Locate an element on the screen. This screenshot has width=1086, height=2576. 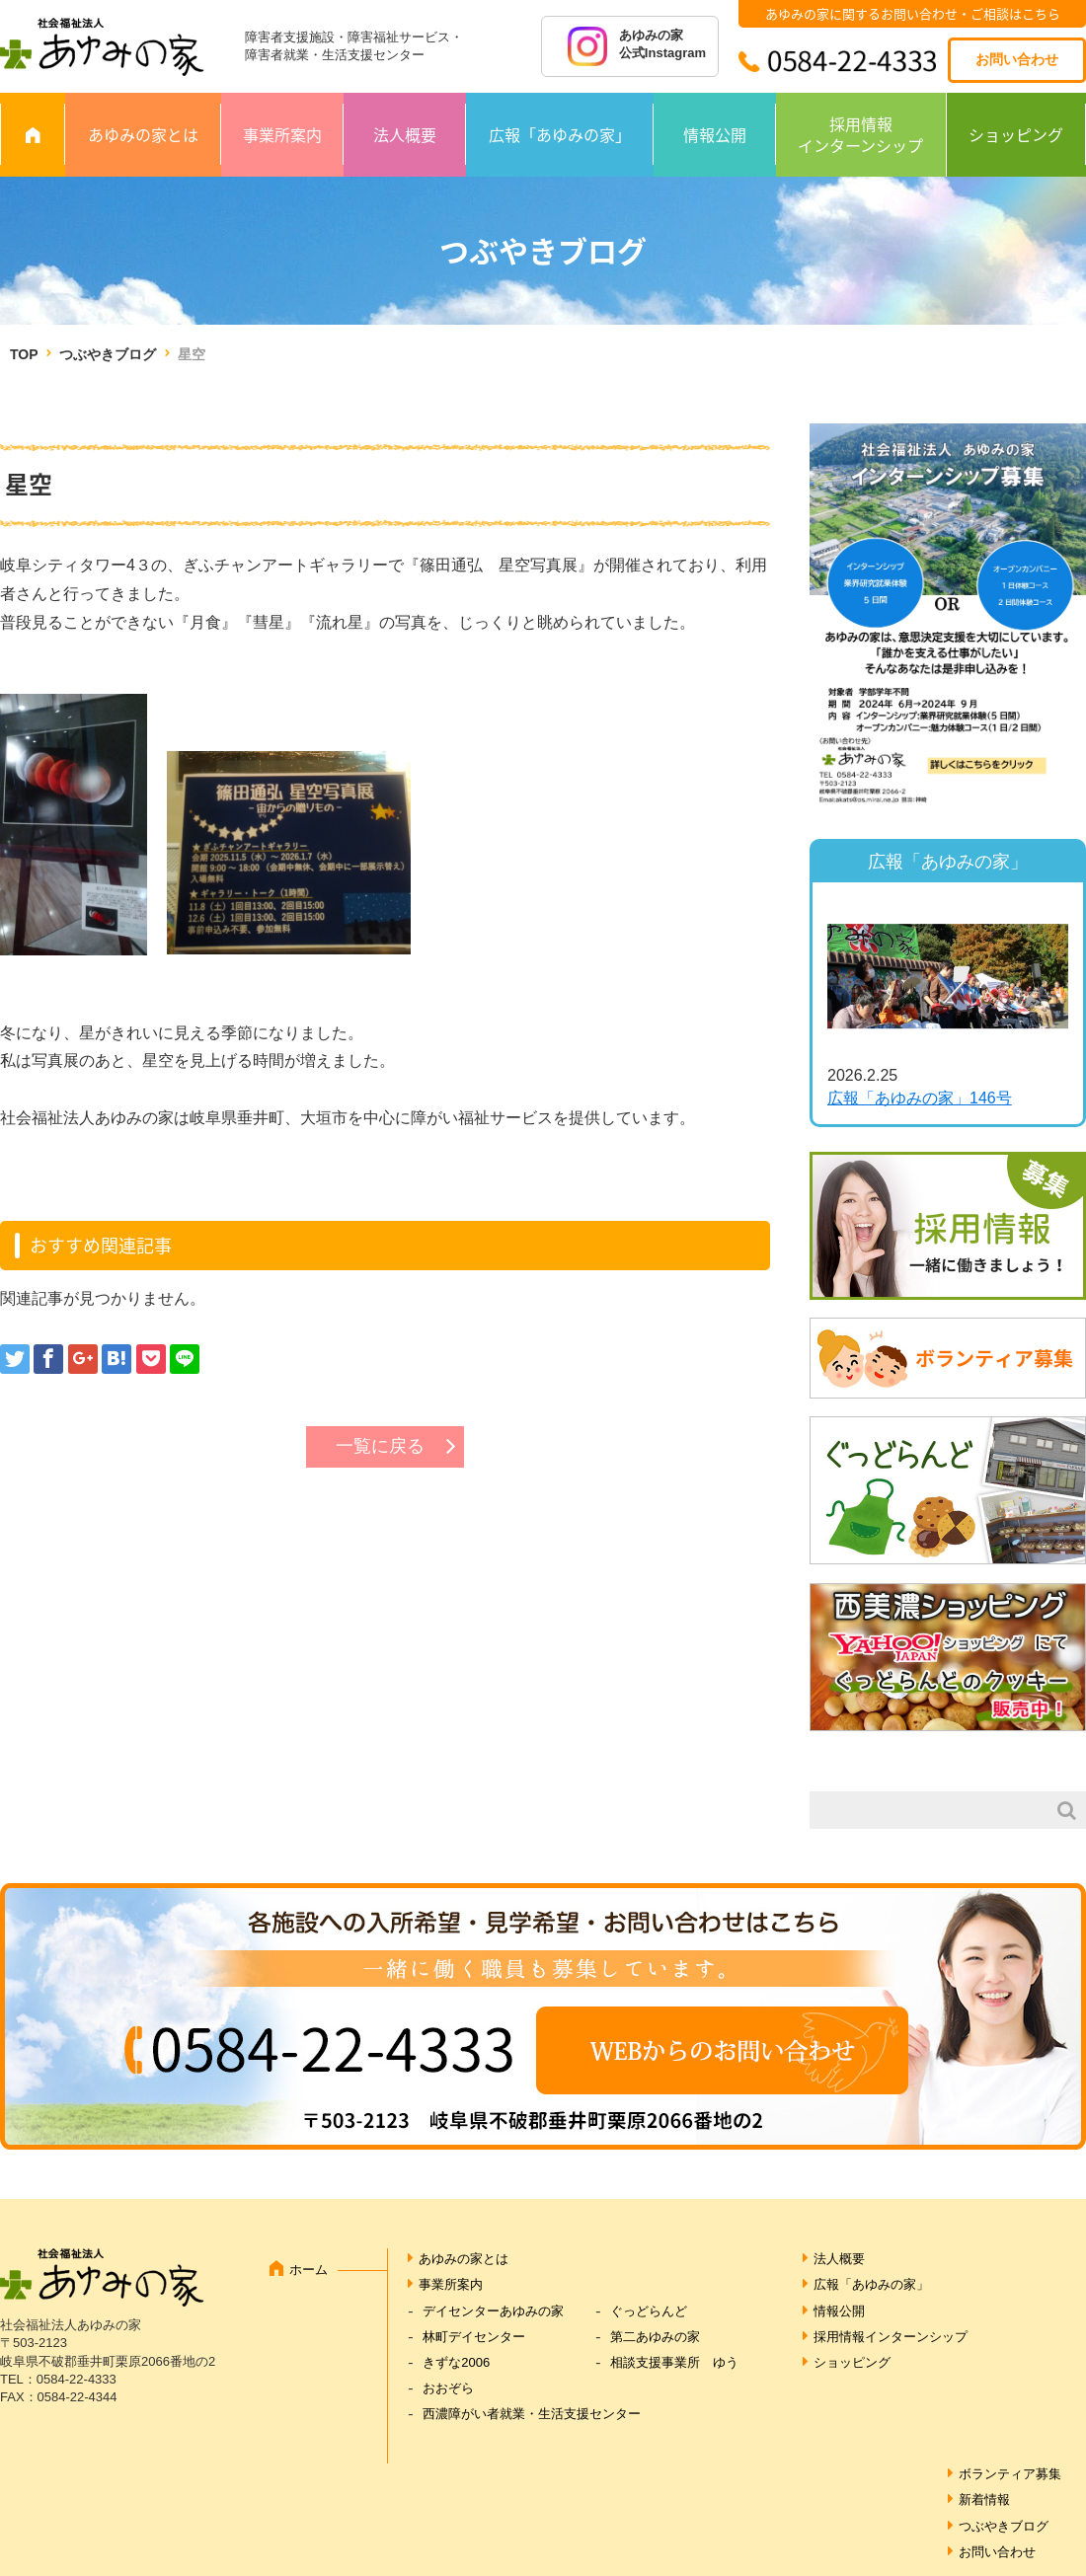
ショッピング is located at coordinates (1016, 134).